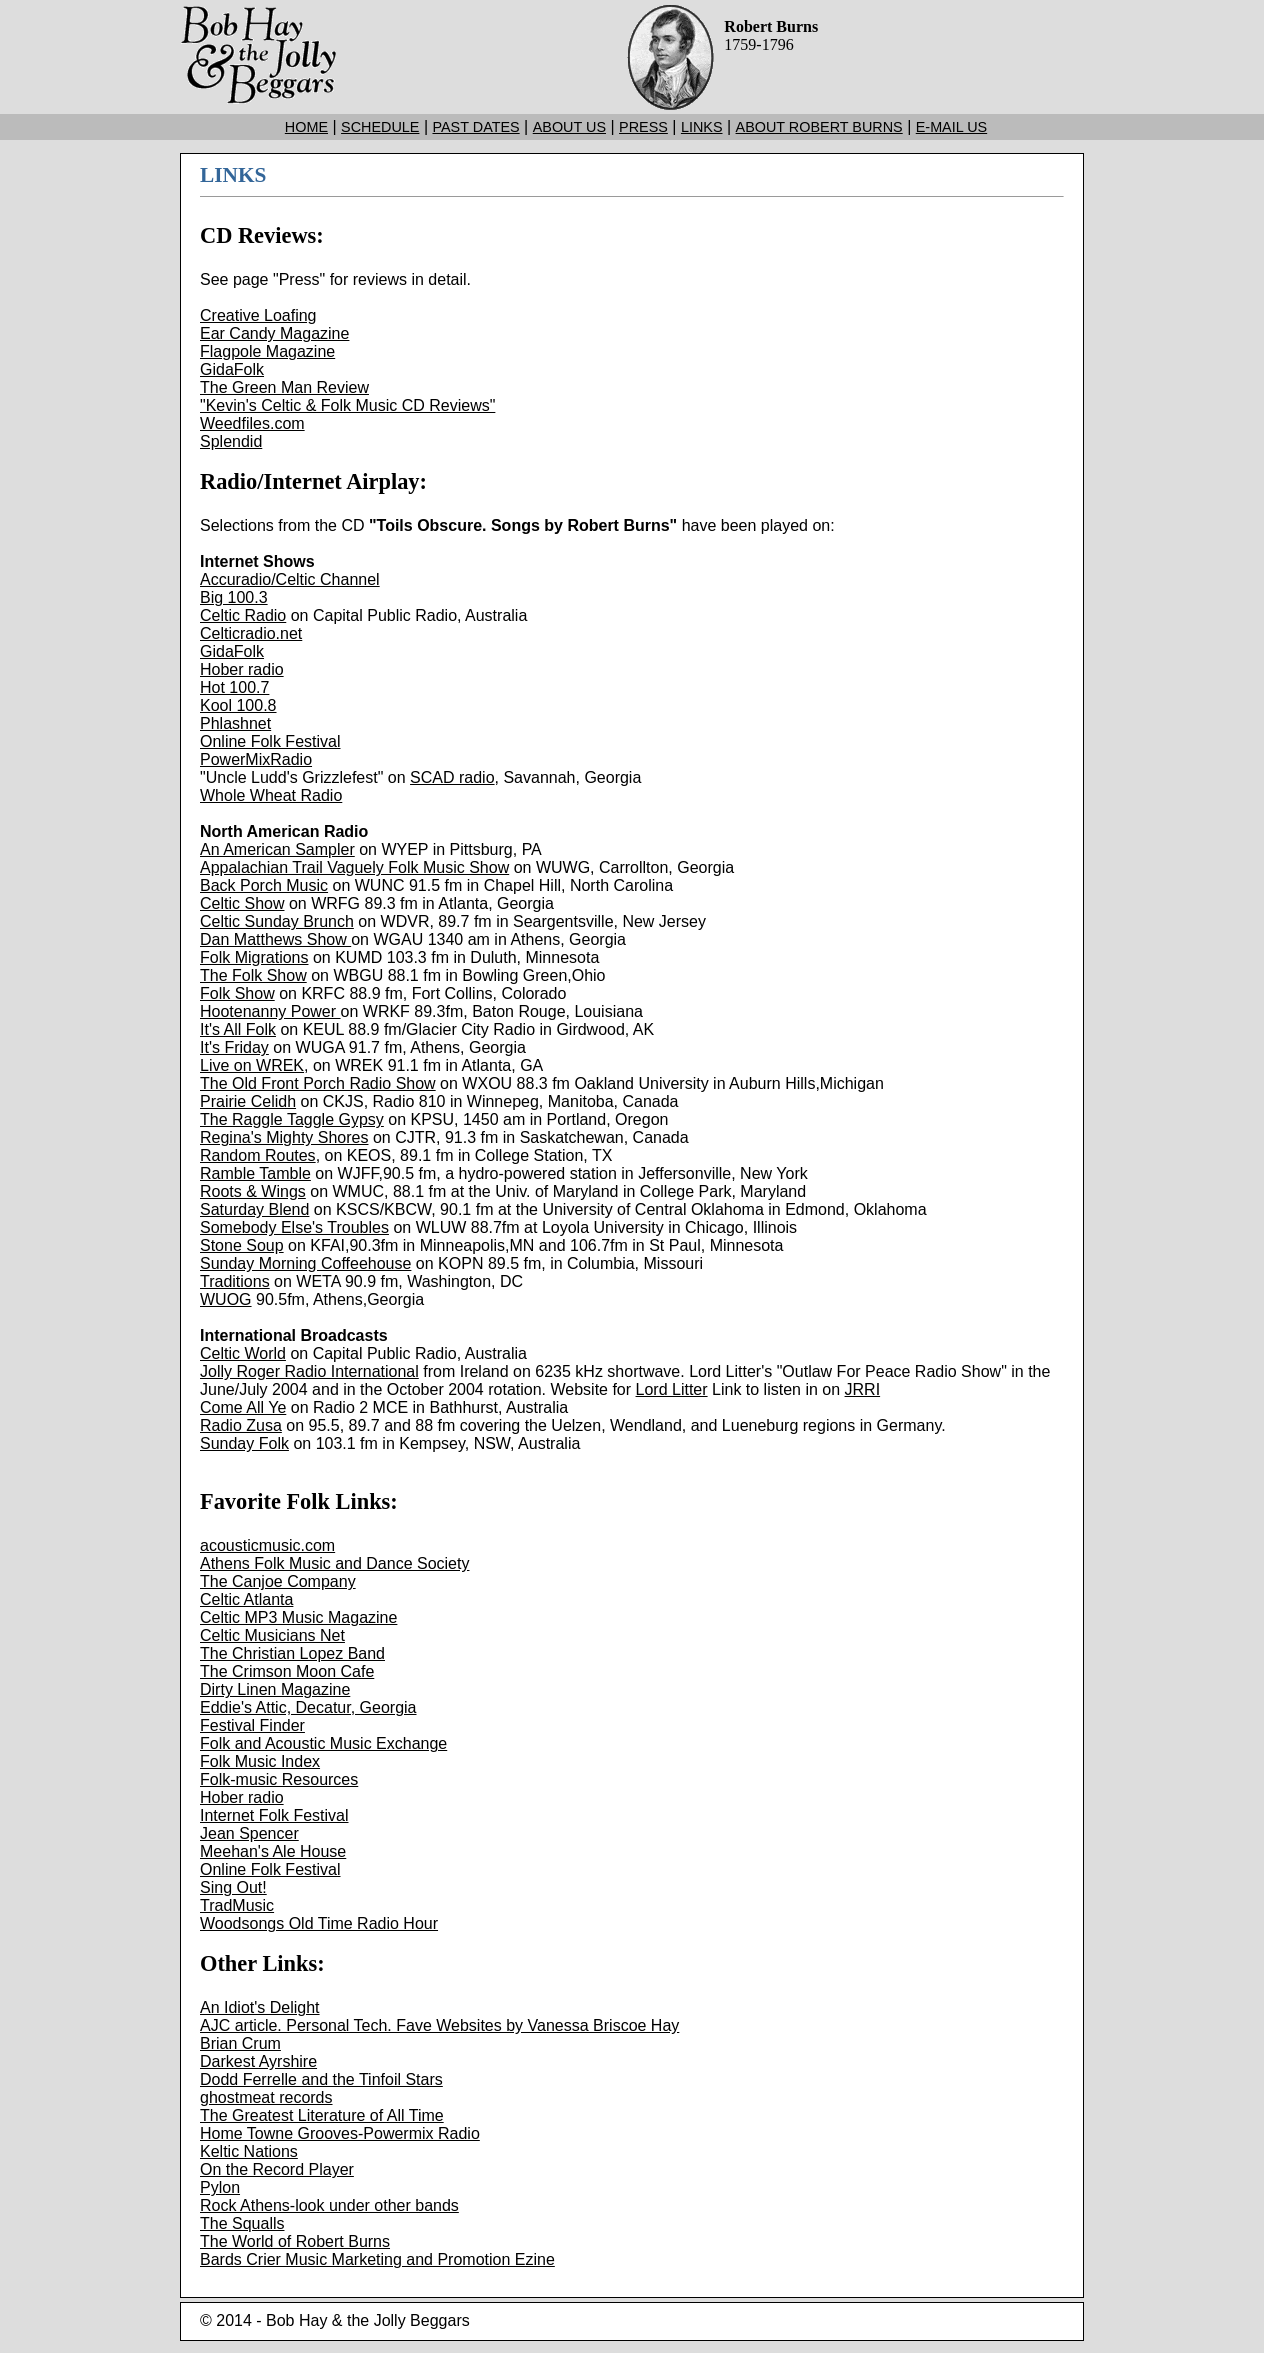 This screenshot has height=2353, width=1264. What do you see at coordinates (233, 1887) in the screenshot?
I see `Sing Out!` at bounding box center [233, 1887].